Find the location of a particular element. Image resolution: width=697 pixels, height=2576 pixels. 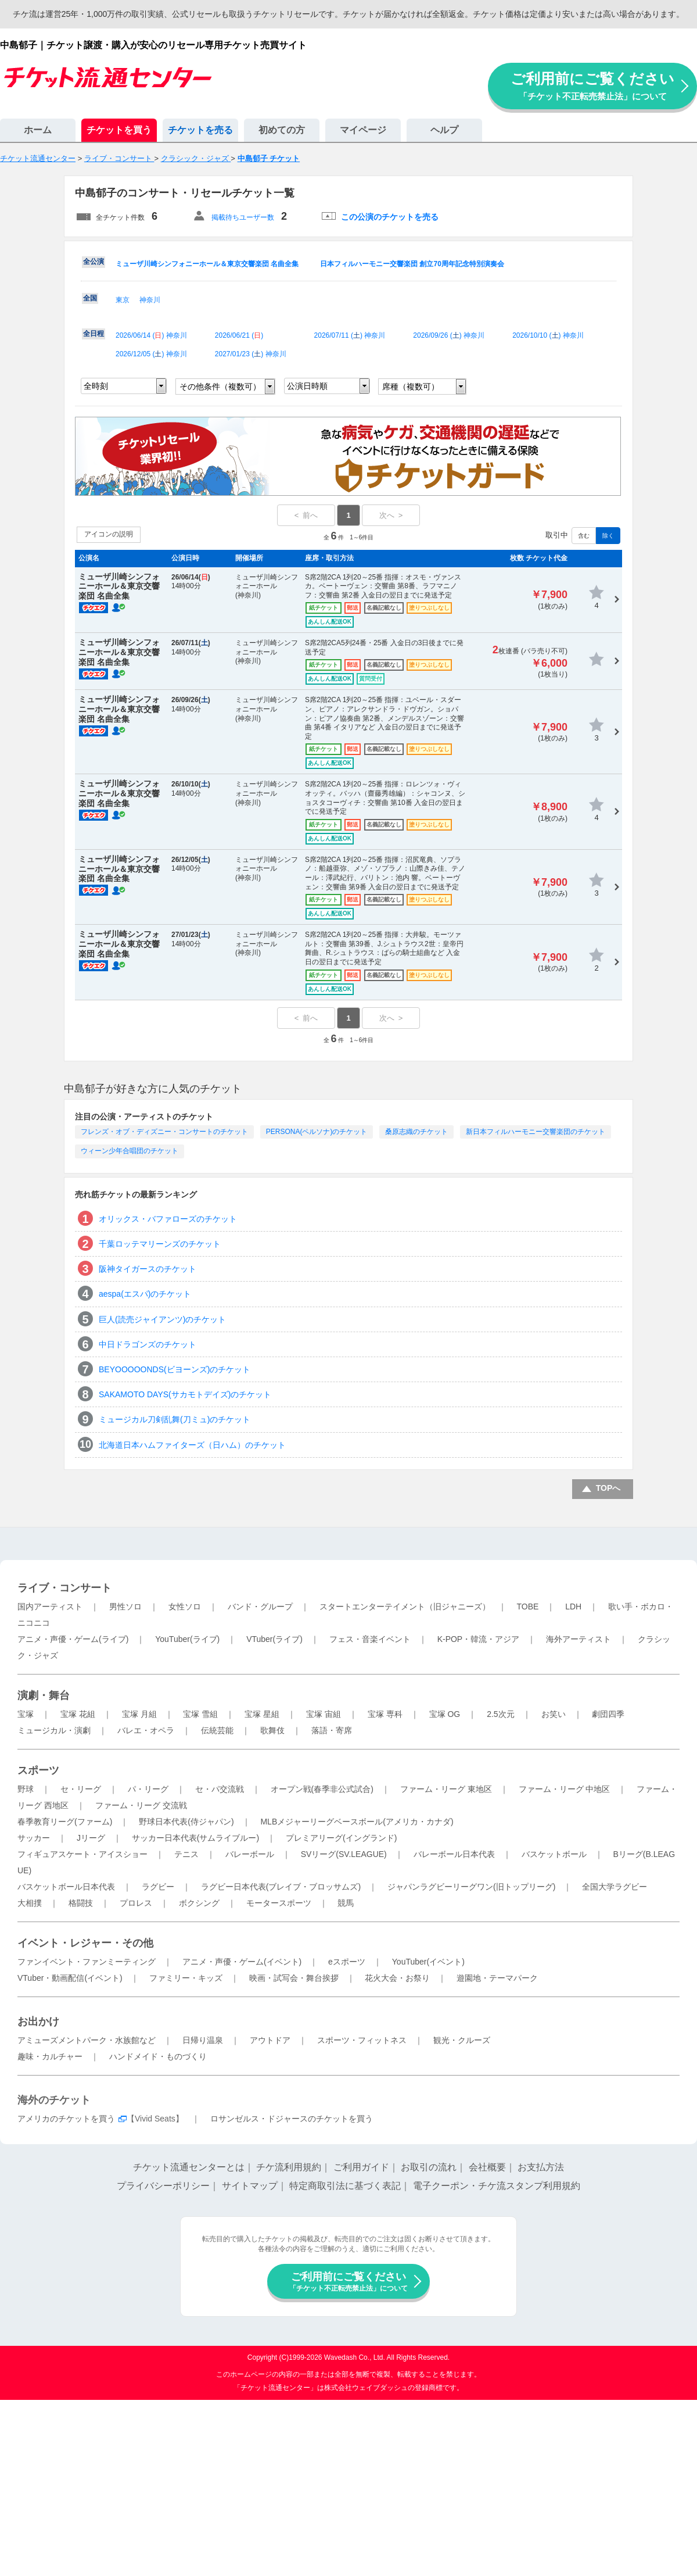

ファーム・リーグ 中地区 is located at coordinates (564, 1789).